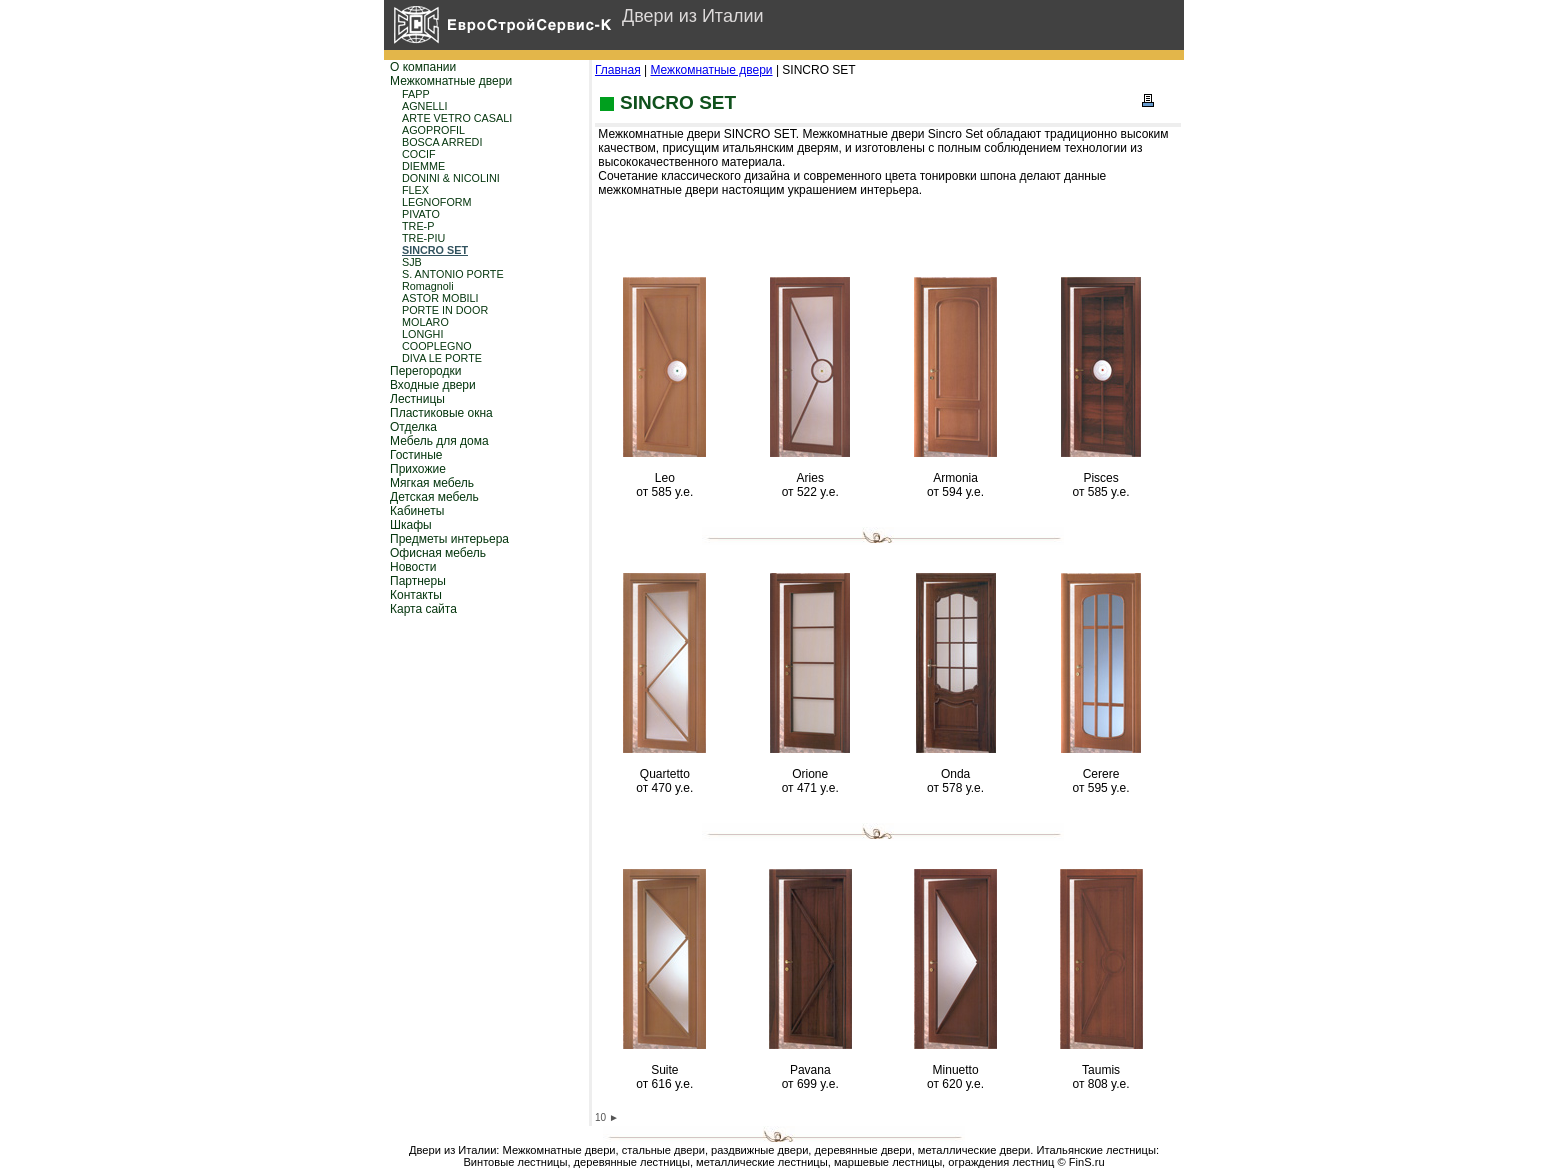 The height and width of the screenshot is (1169, 1568). What do you see at coordinates (413, 567) in the screenshot?
I see `Новости` at bounding box center [413, 567].